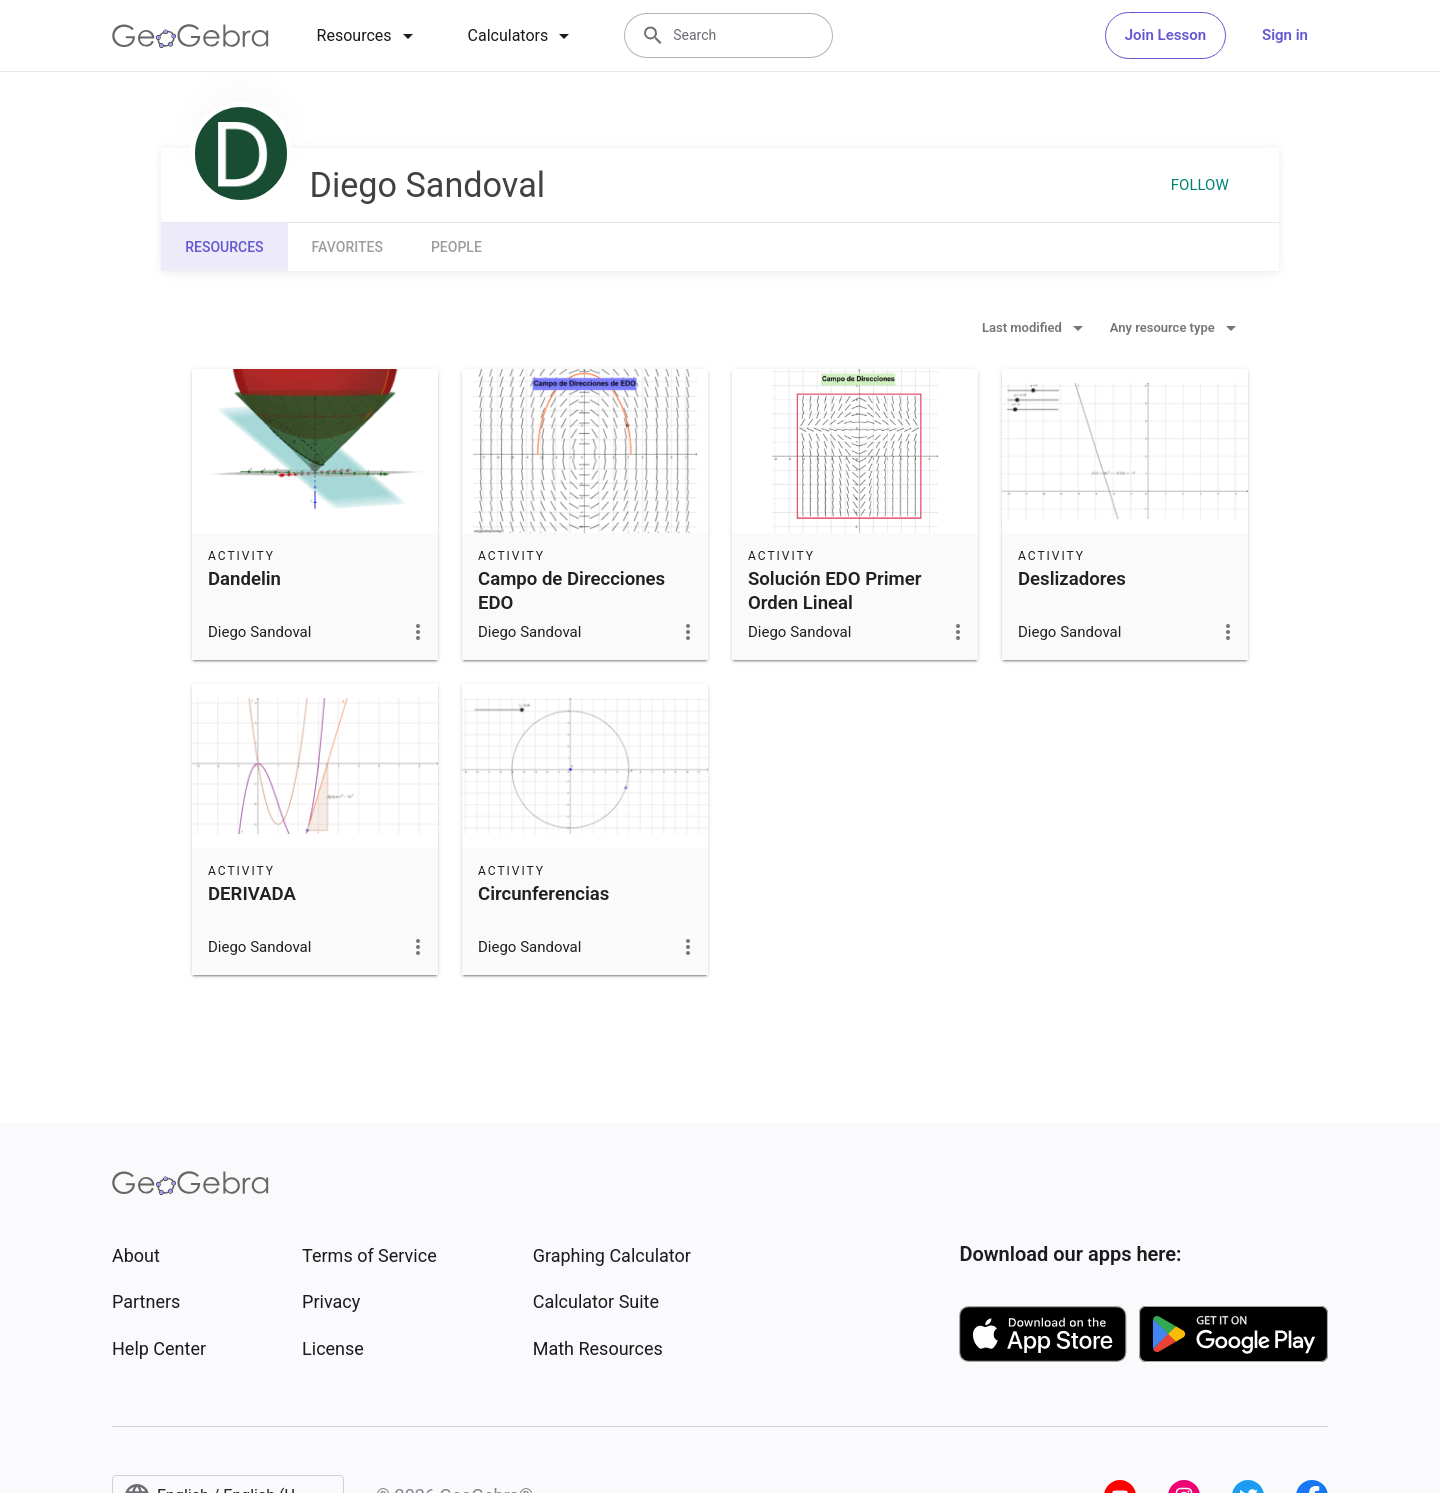 The width and height of the screenshot is (1440, 1493). I want to click on DERIVADA, so click(252, 894).